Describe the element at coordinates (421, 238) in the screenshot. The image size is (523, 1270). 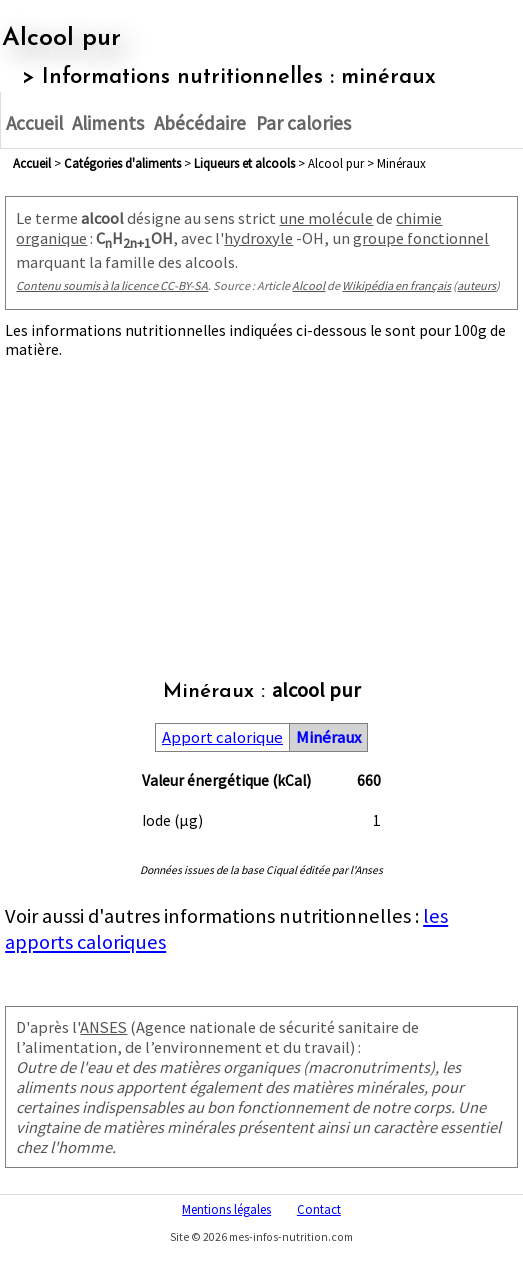
I see `groupe fonctionnel` at that location.